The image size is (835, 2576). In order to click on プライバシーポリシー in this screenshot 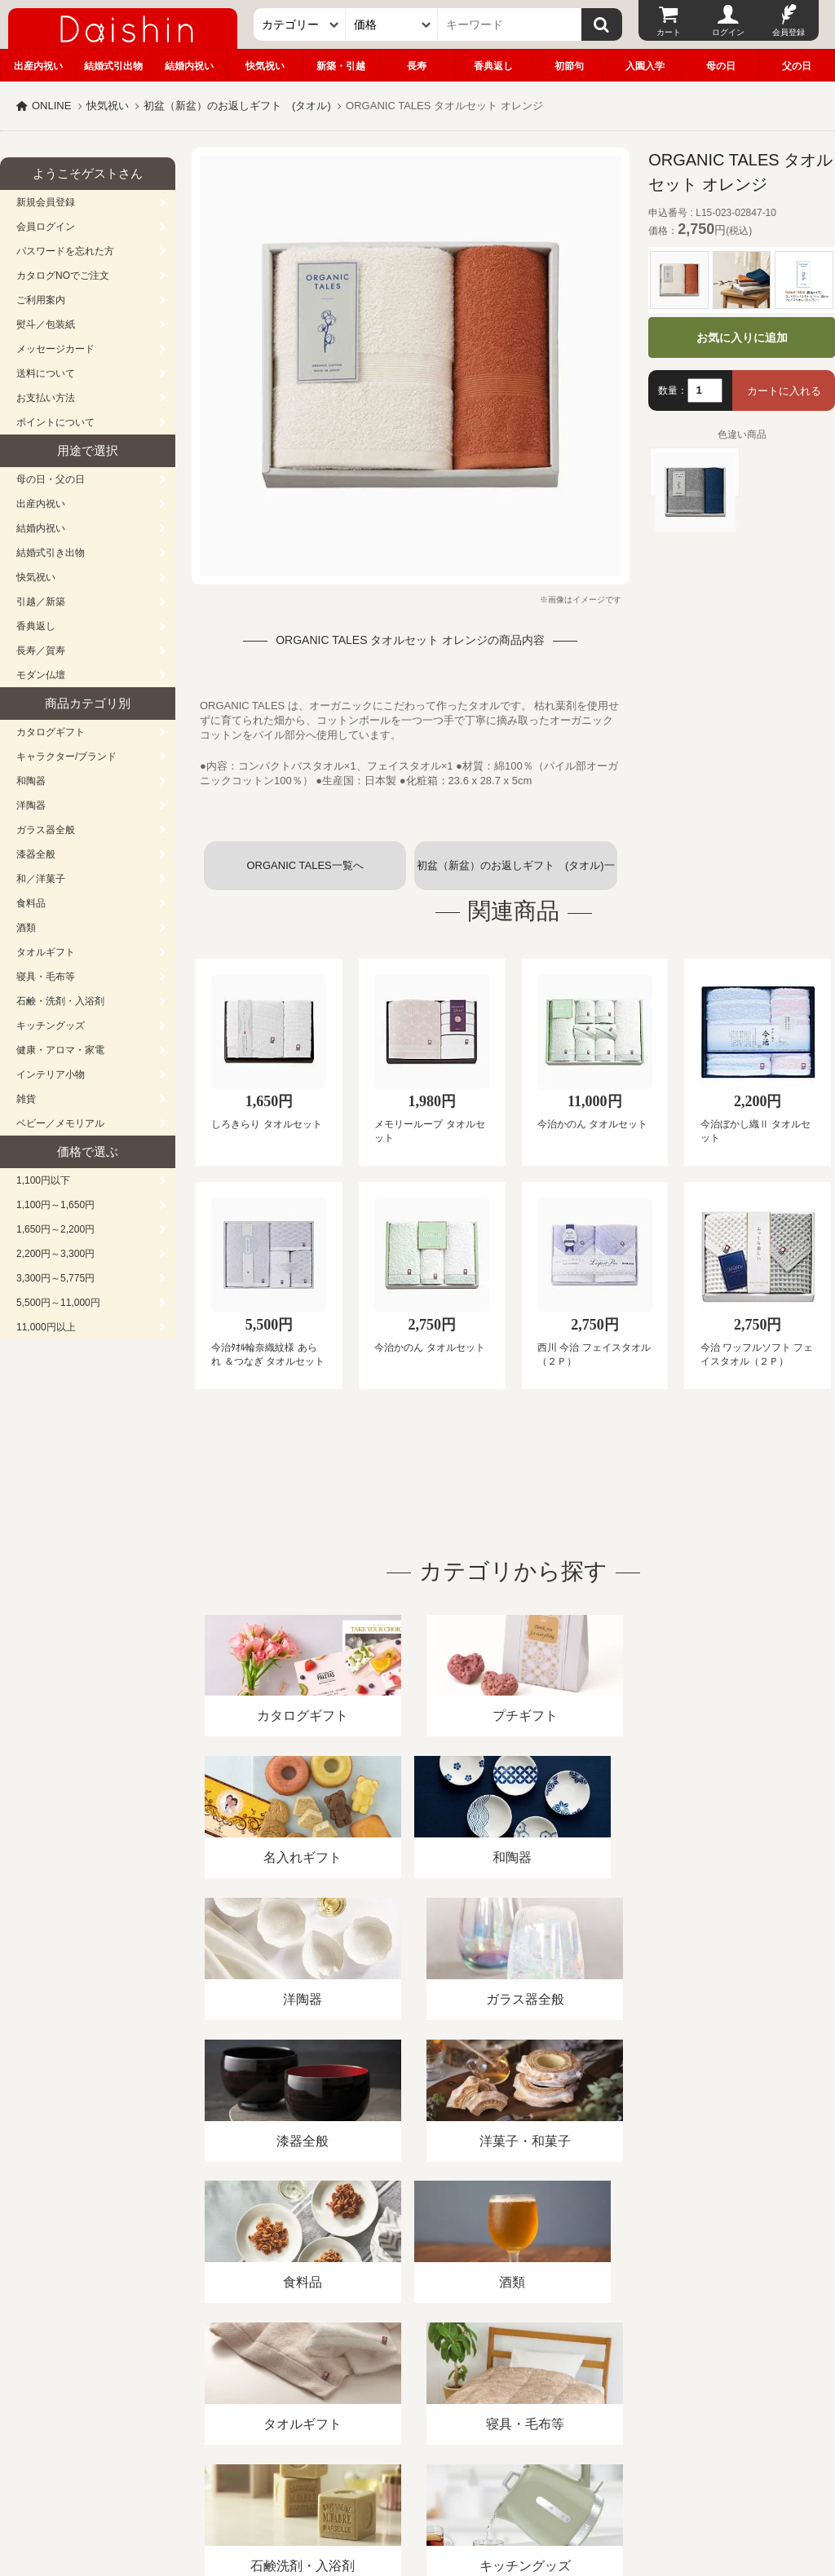, I will do `click(480, 2388)`.